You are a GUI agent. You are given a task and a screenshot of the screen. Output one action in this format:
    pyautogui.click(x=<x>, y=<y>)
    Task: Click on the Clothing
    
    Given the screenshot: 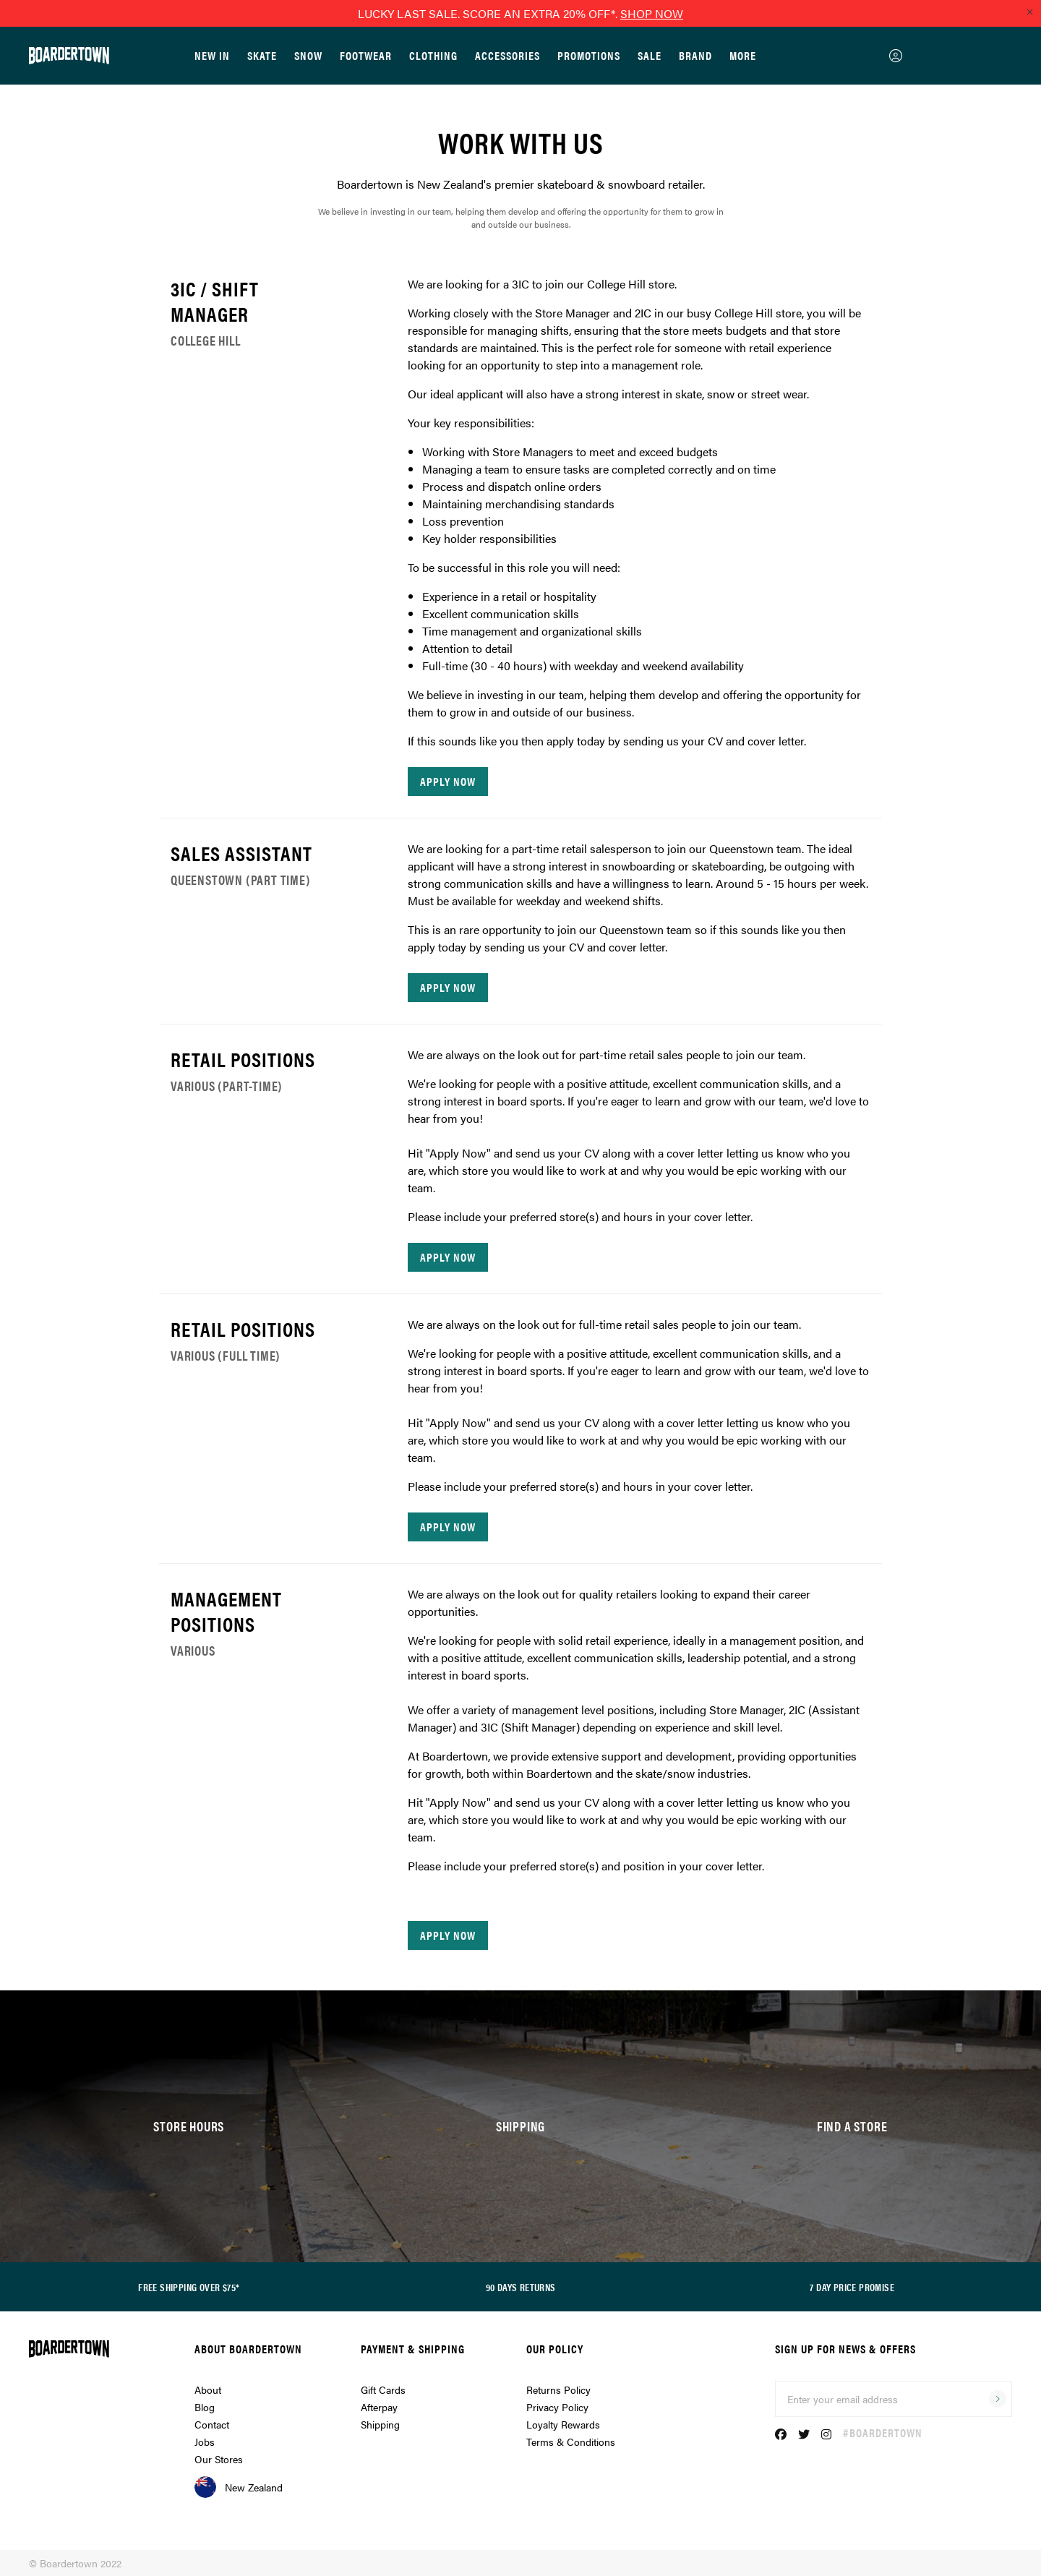 What is the action you would take?
    pyautogui.click(x=433, y=55)
    